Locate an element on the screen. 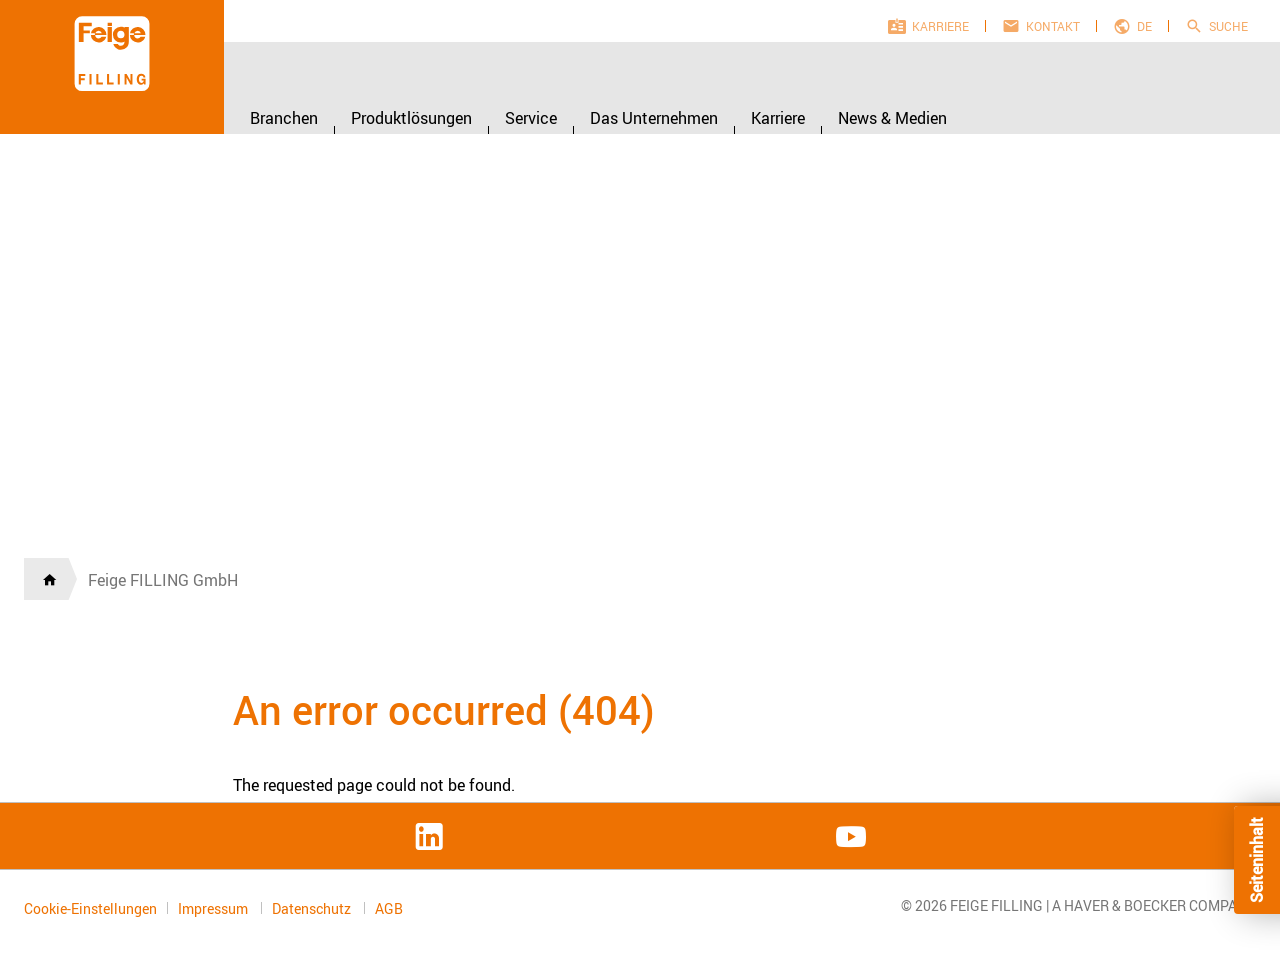 Image resolution: width=1280 pixels, height=972 pixels. de is located at coordinates (1144, 26).